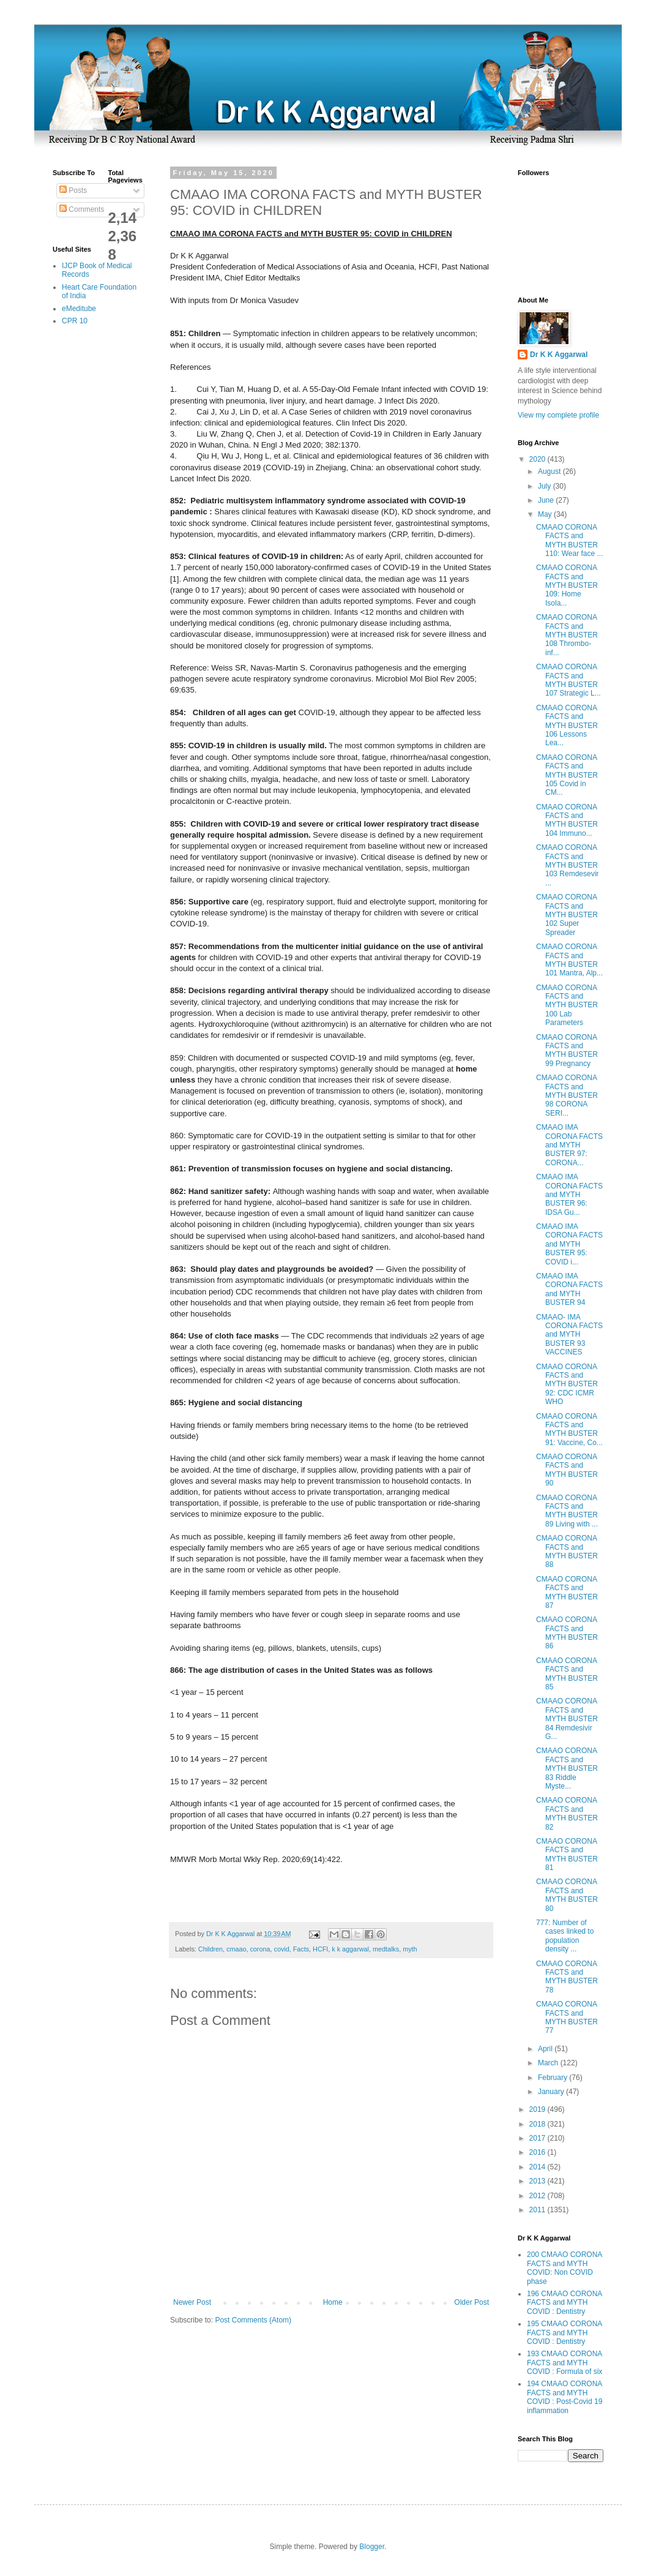  I want to click on CMAAO CORONA FACTS and MYTH BUSTER 85, so click(567, 1673).